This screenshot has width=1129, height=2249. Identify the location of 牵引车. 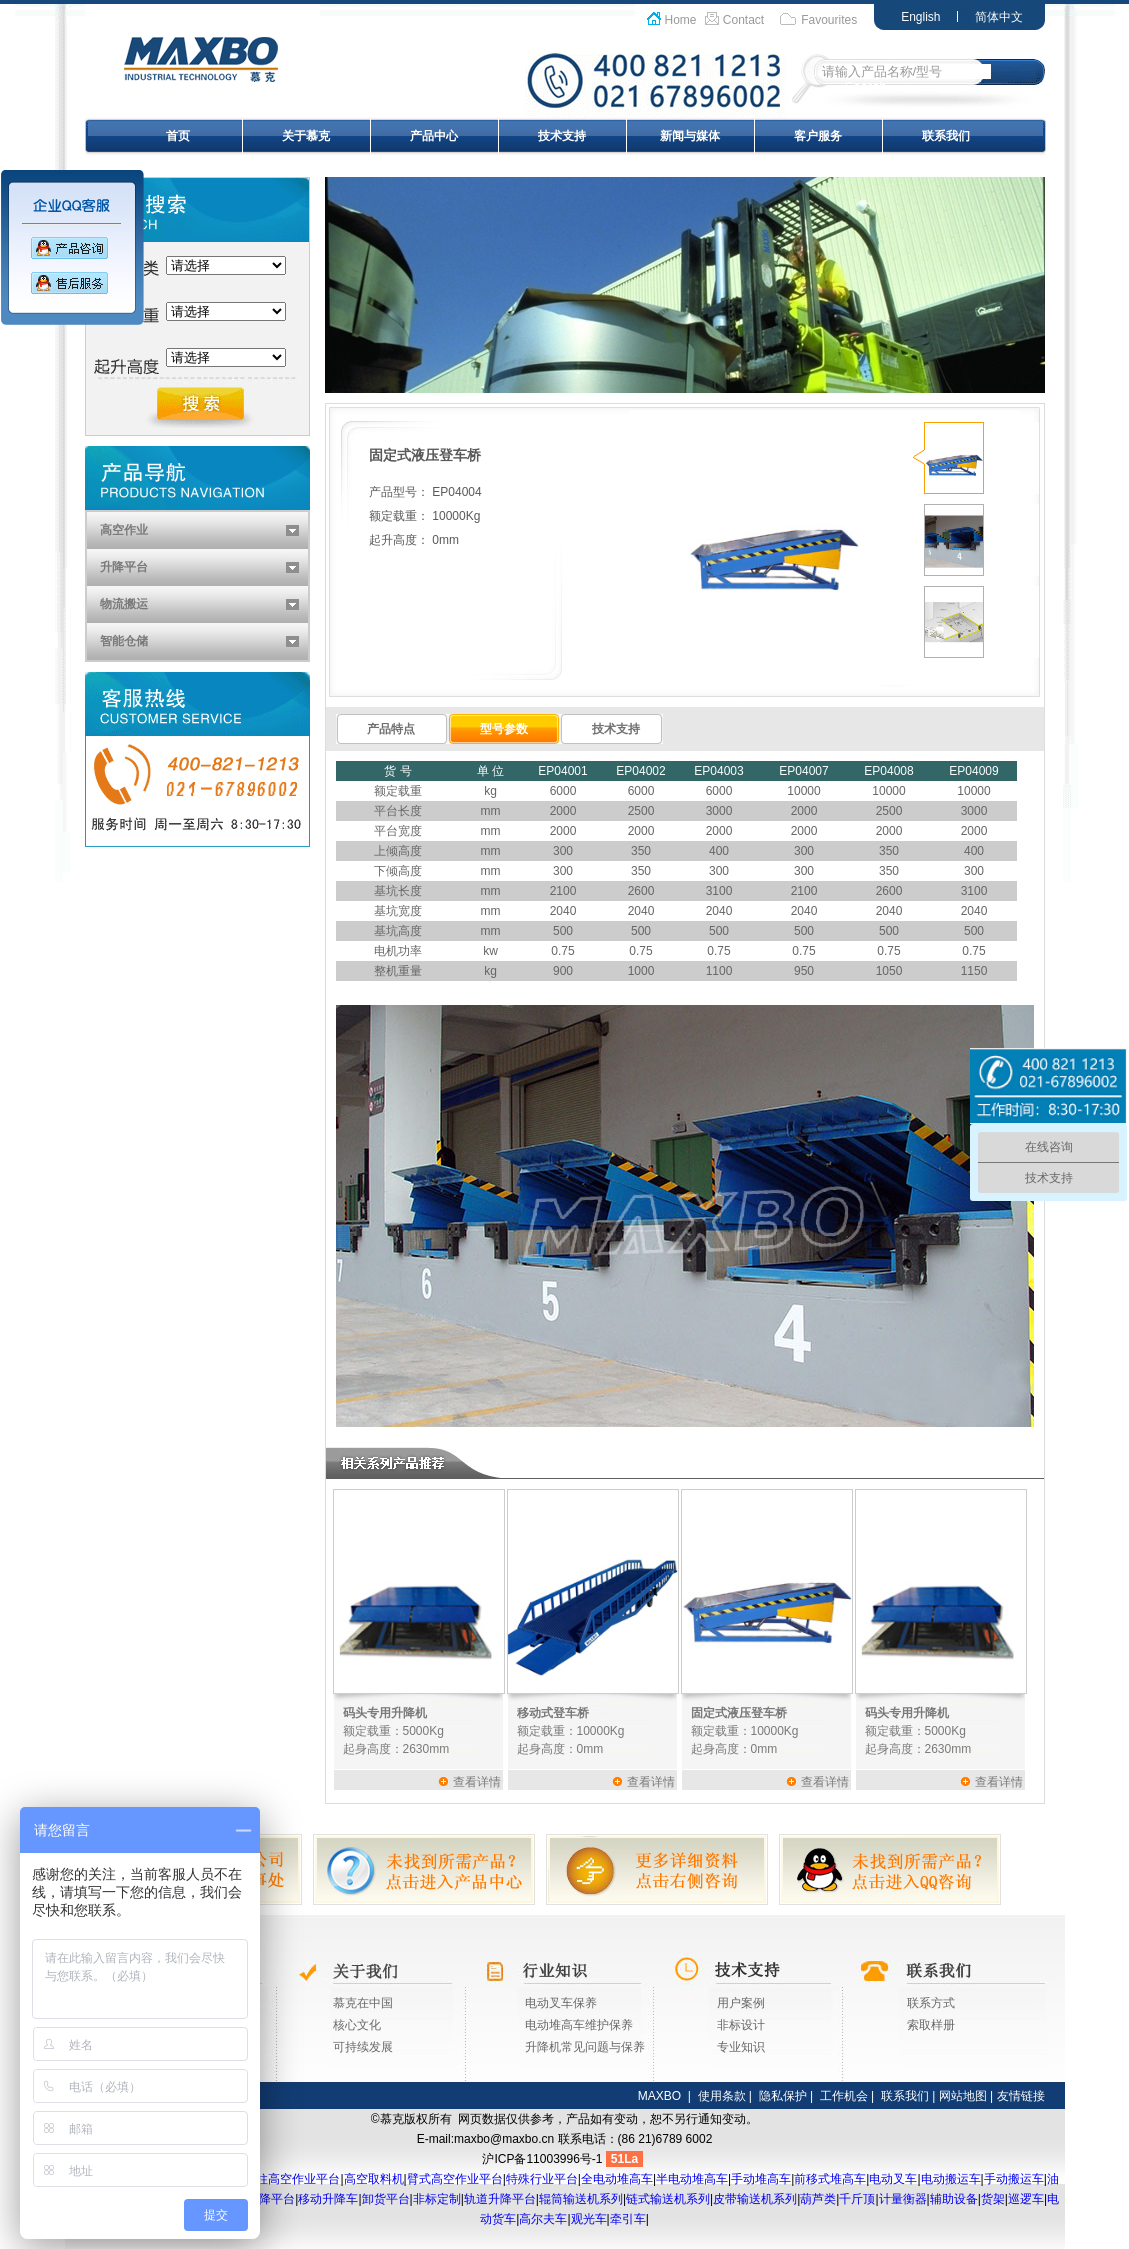
(628, 2219).